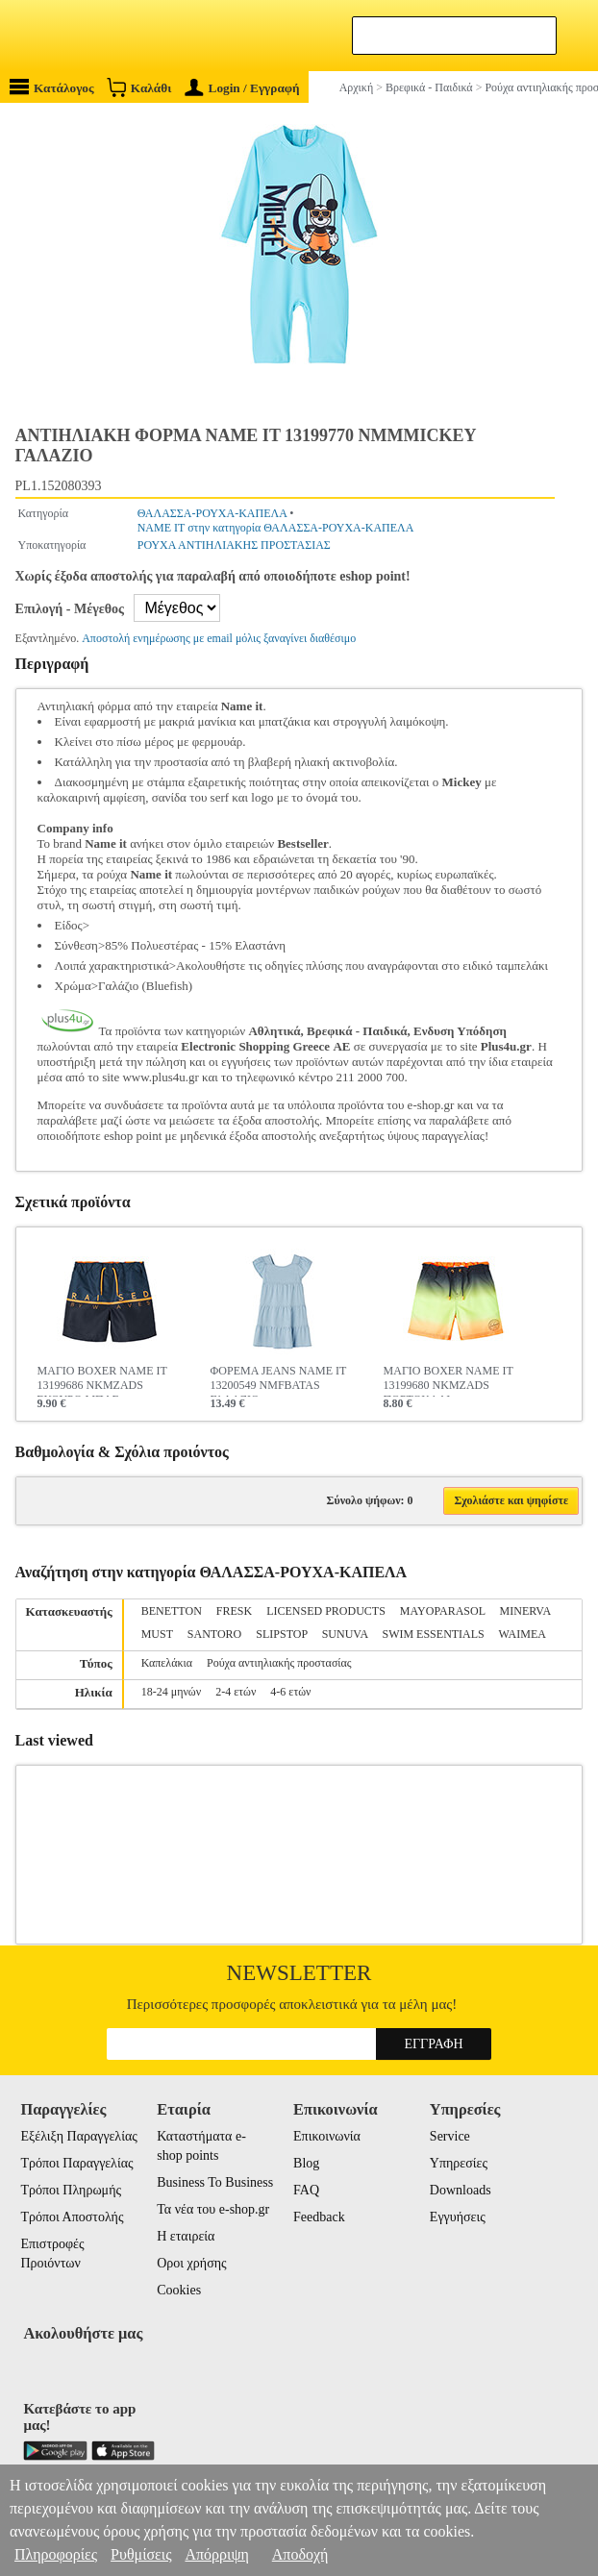 The height and width of the screenshot is (2576, 598). Describe the element at coordinates (214, 1634) in the screenshot. I see `SANTORO` at that location.